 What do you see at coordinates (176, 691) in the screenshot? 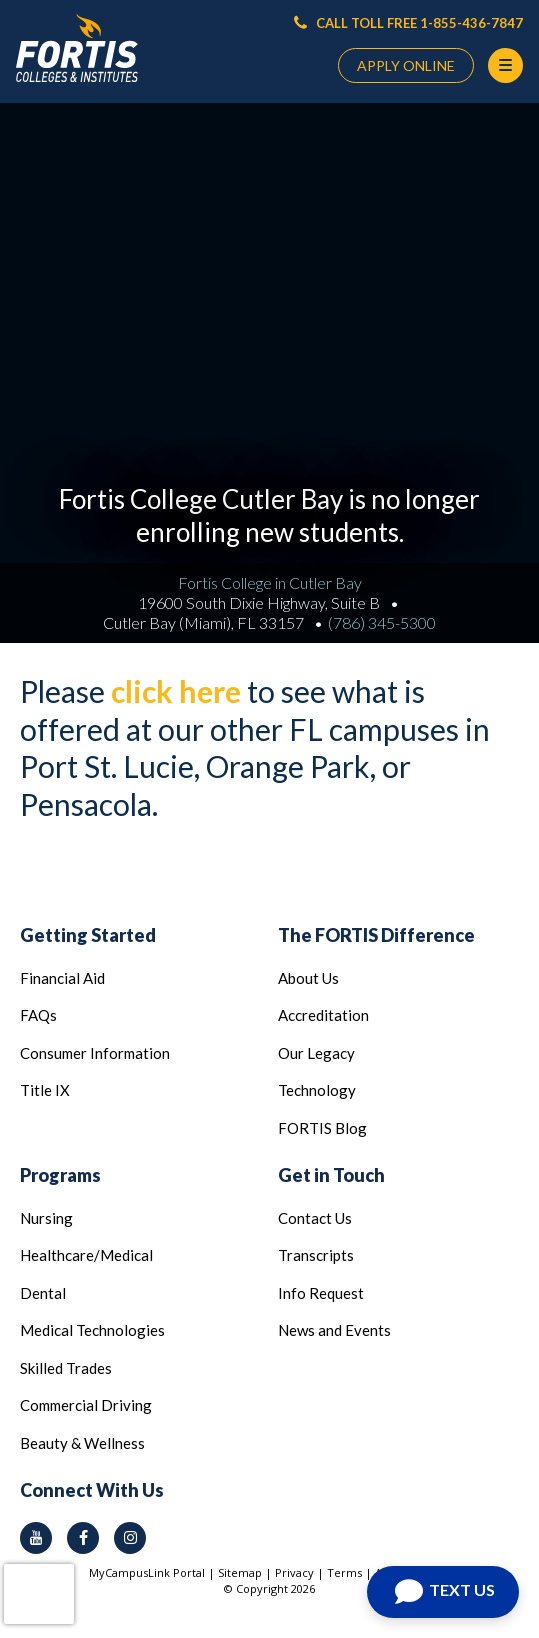
I see `click here` at bounding box center [176, 691].